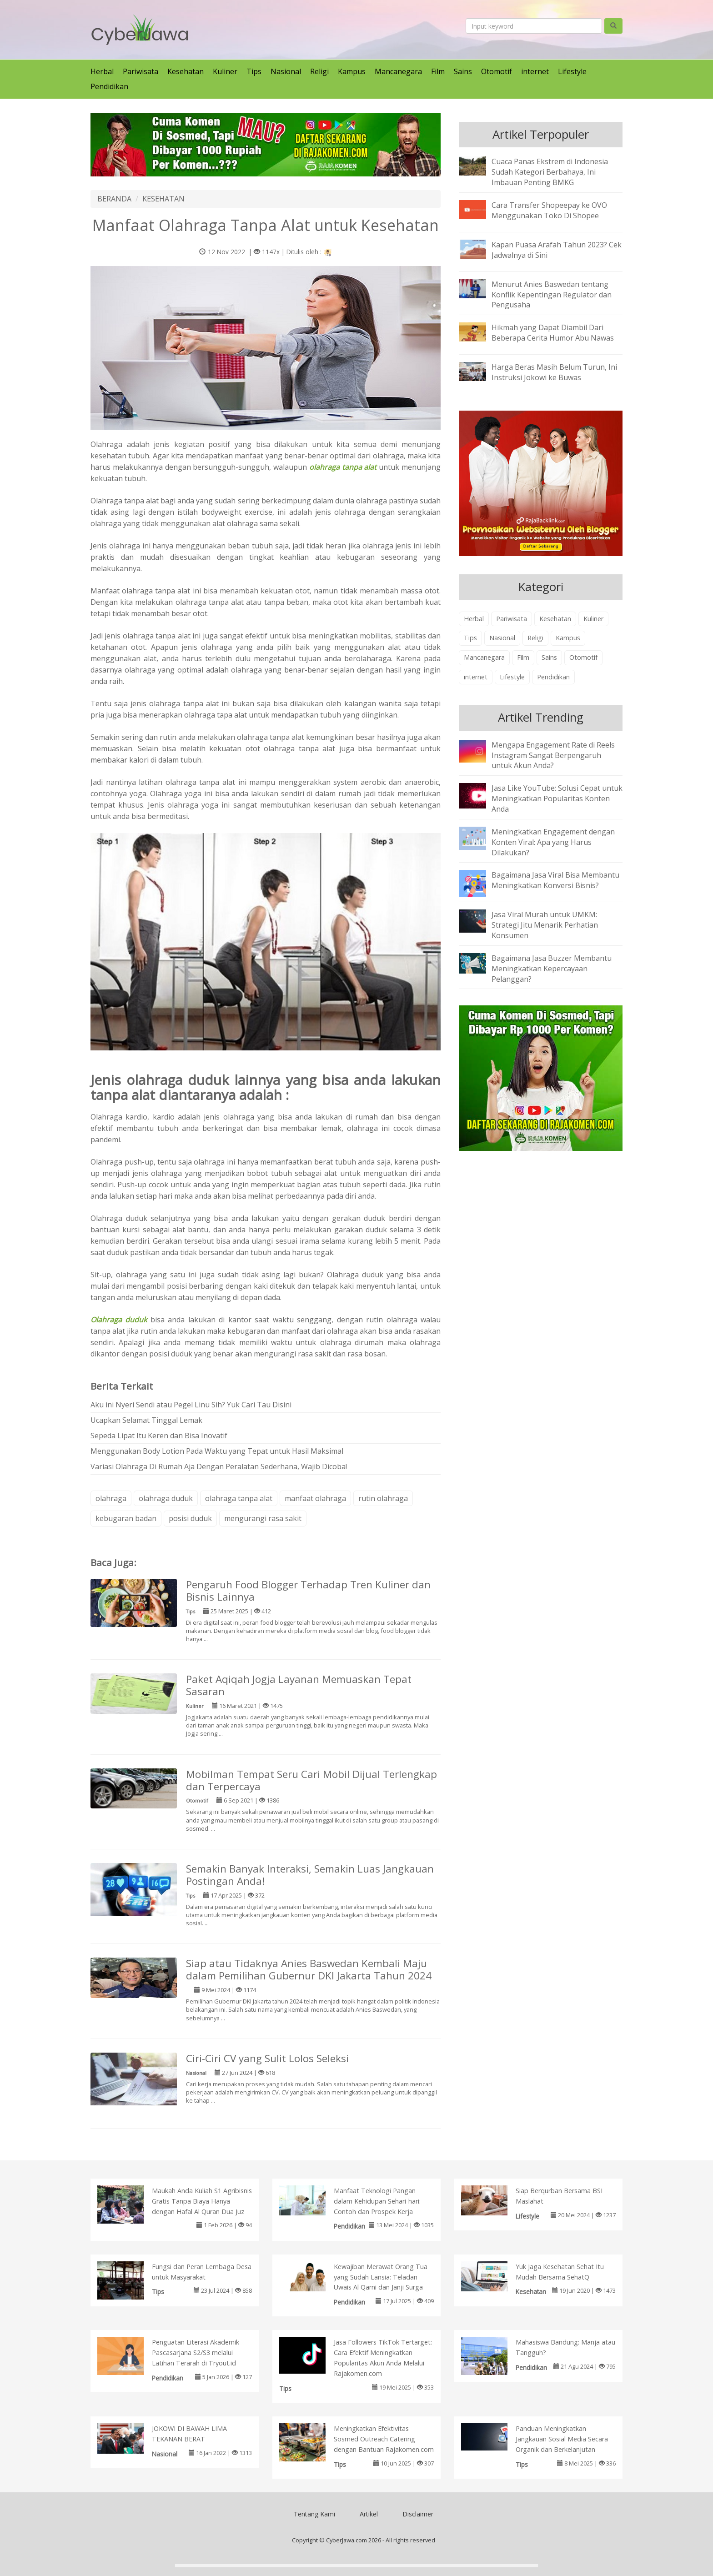 This screenshot has width=713, height=2576. I want to click on Mancanegara, so click(398, 71).